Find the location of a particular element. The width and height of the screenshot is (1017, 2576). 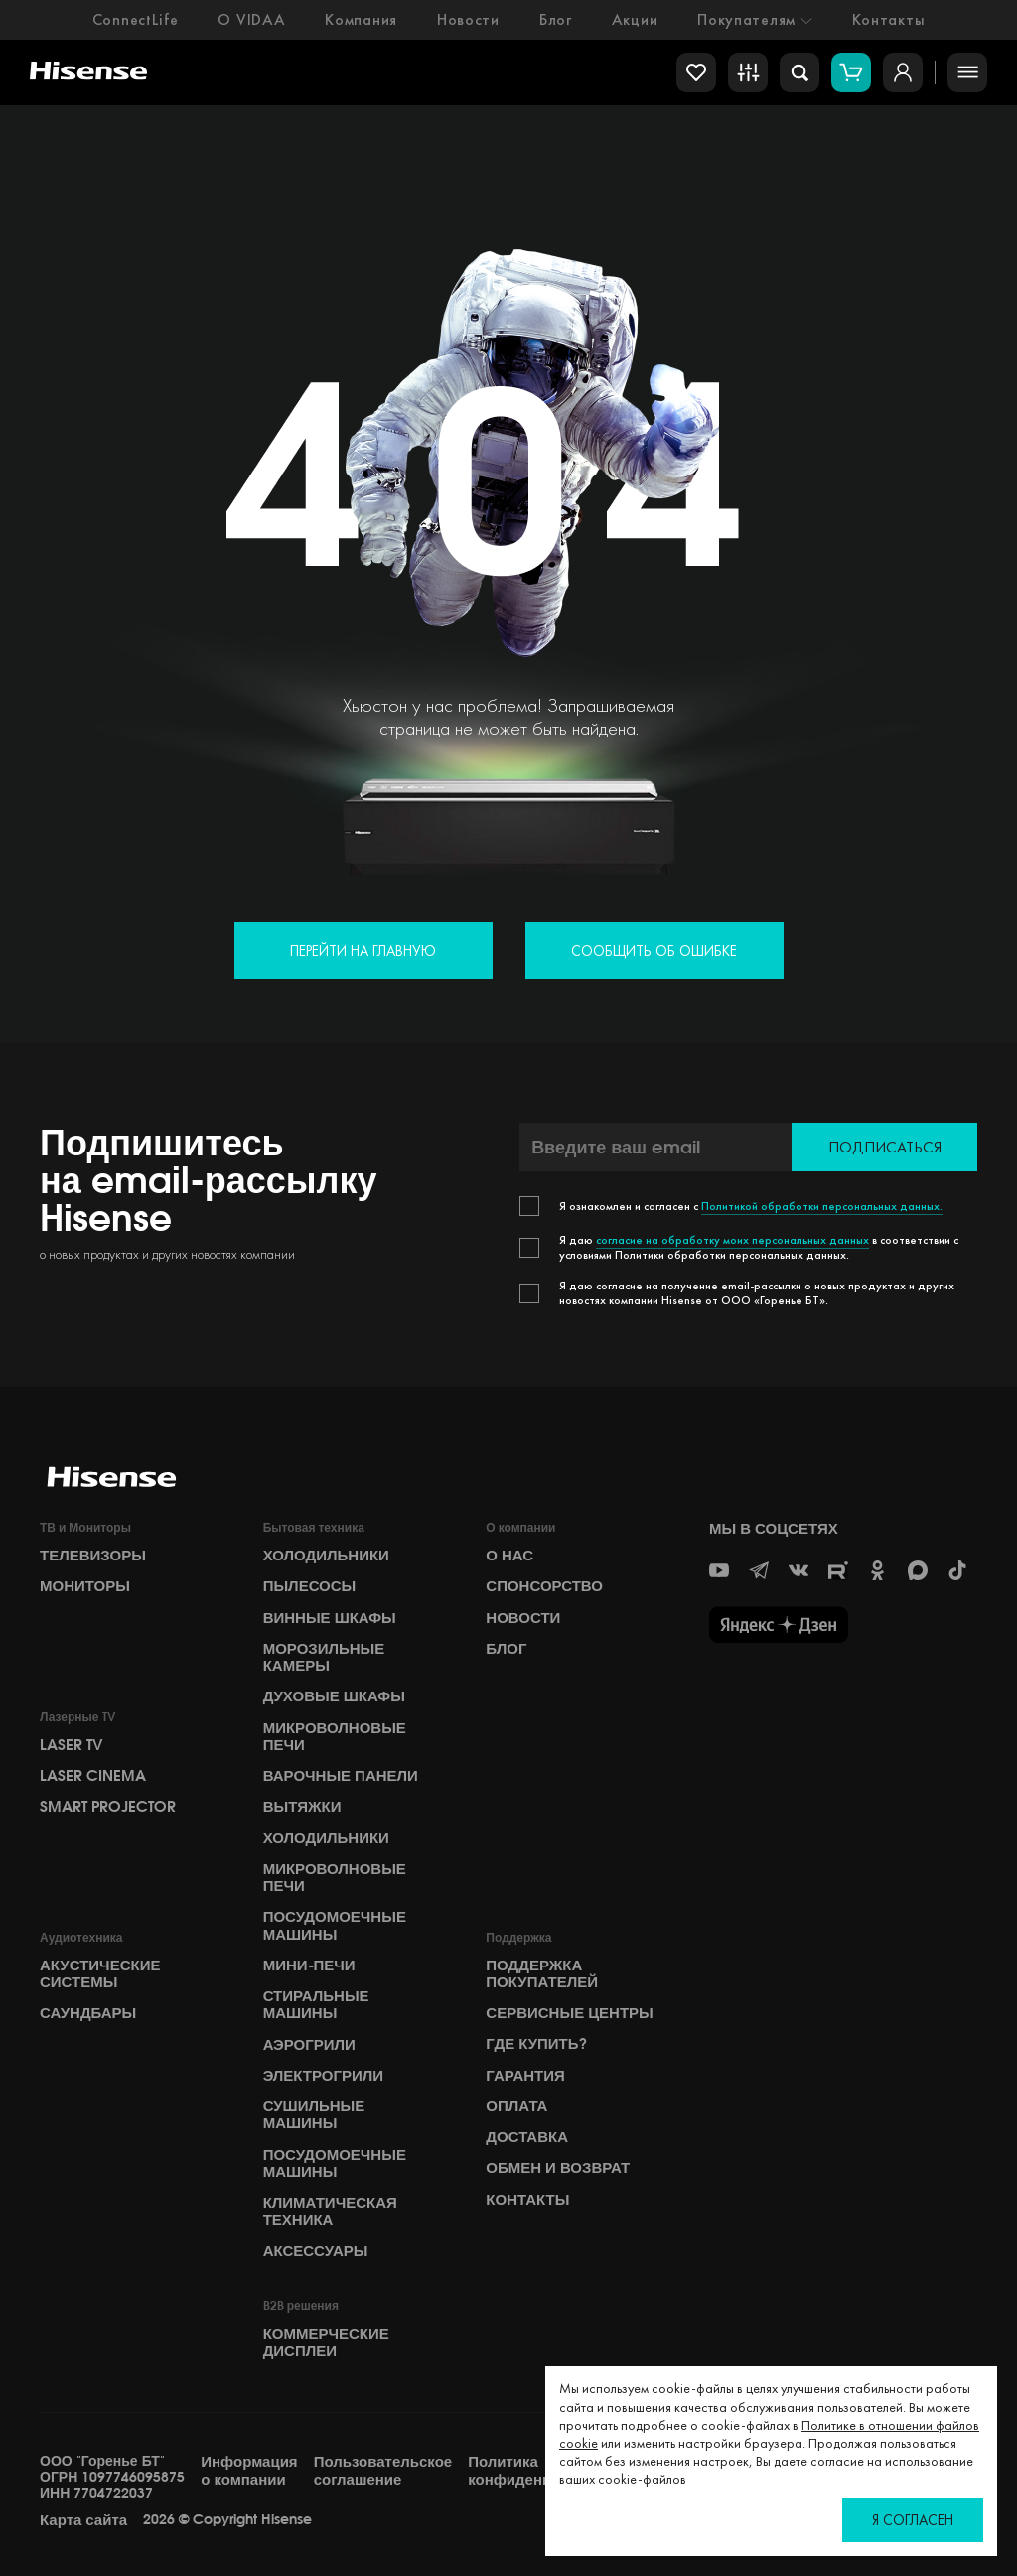

Я согласен is located at coordinates (912, 2519).